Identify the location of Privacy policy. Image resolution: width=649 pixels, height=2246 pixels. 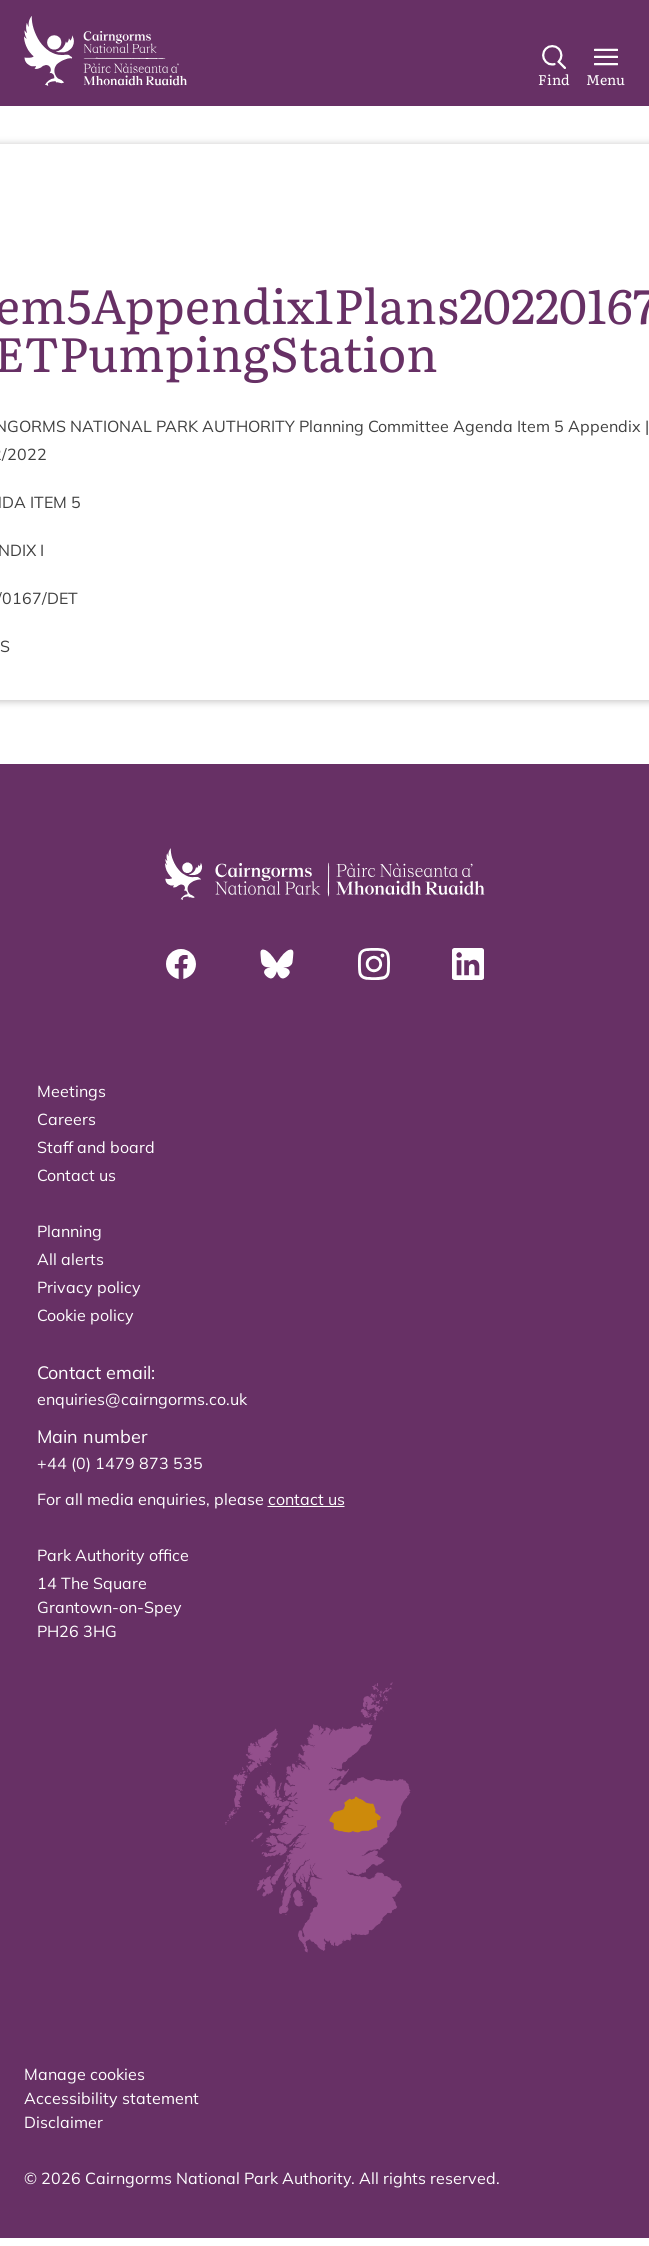
(89, 1287).